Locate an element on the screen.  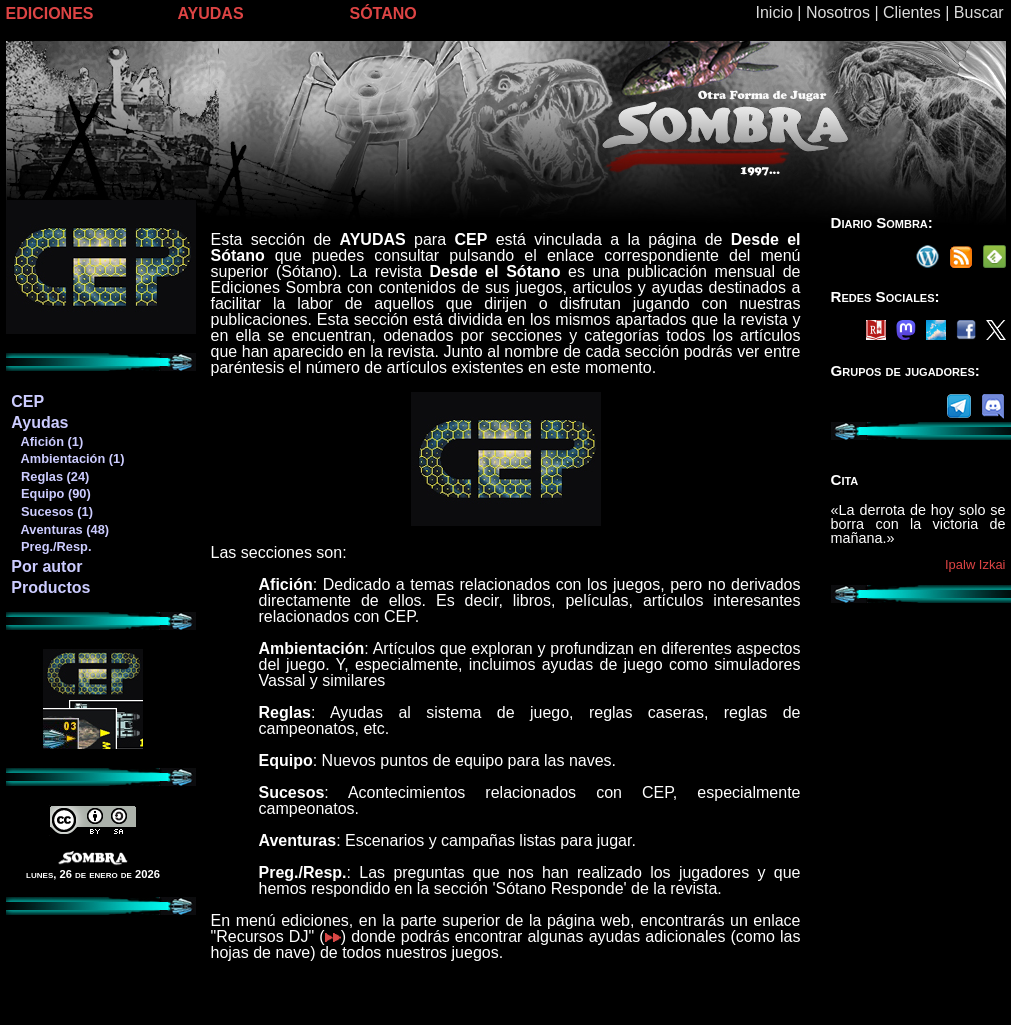
Preg./Resp. is located at coordinates (50, 546).